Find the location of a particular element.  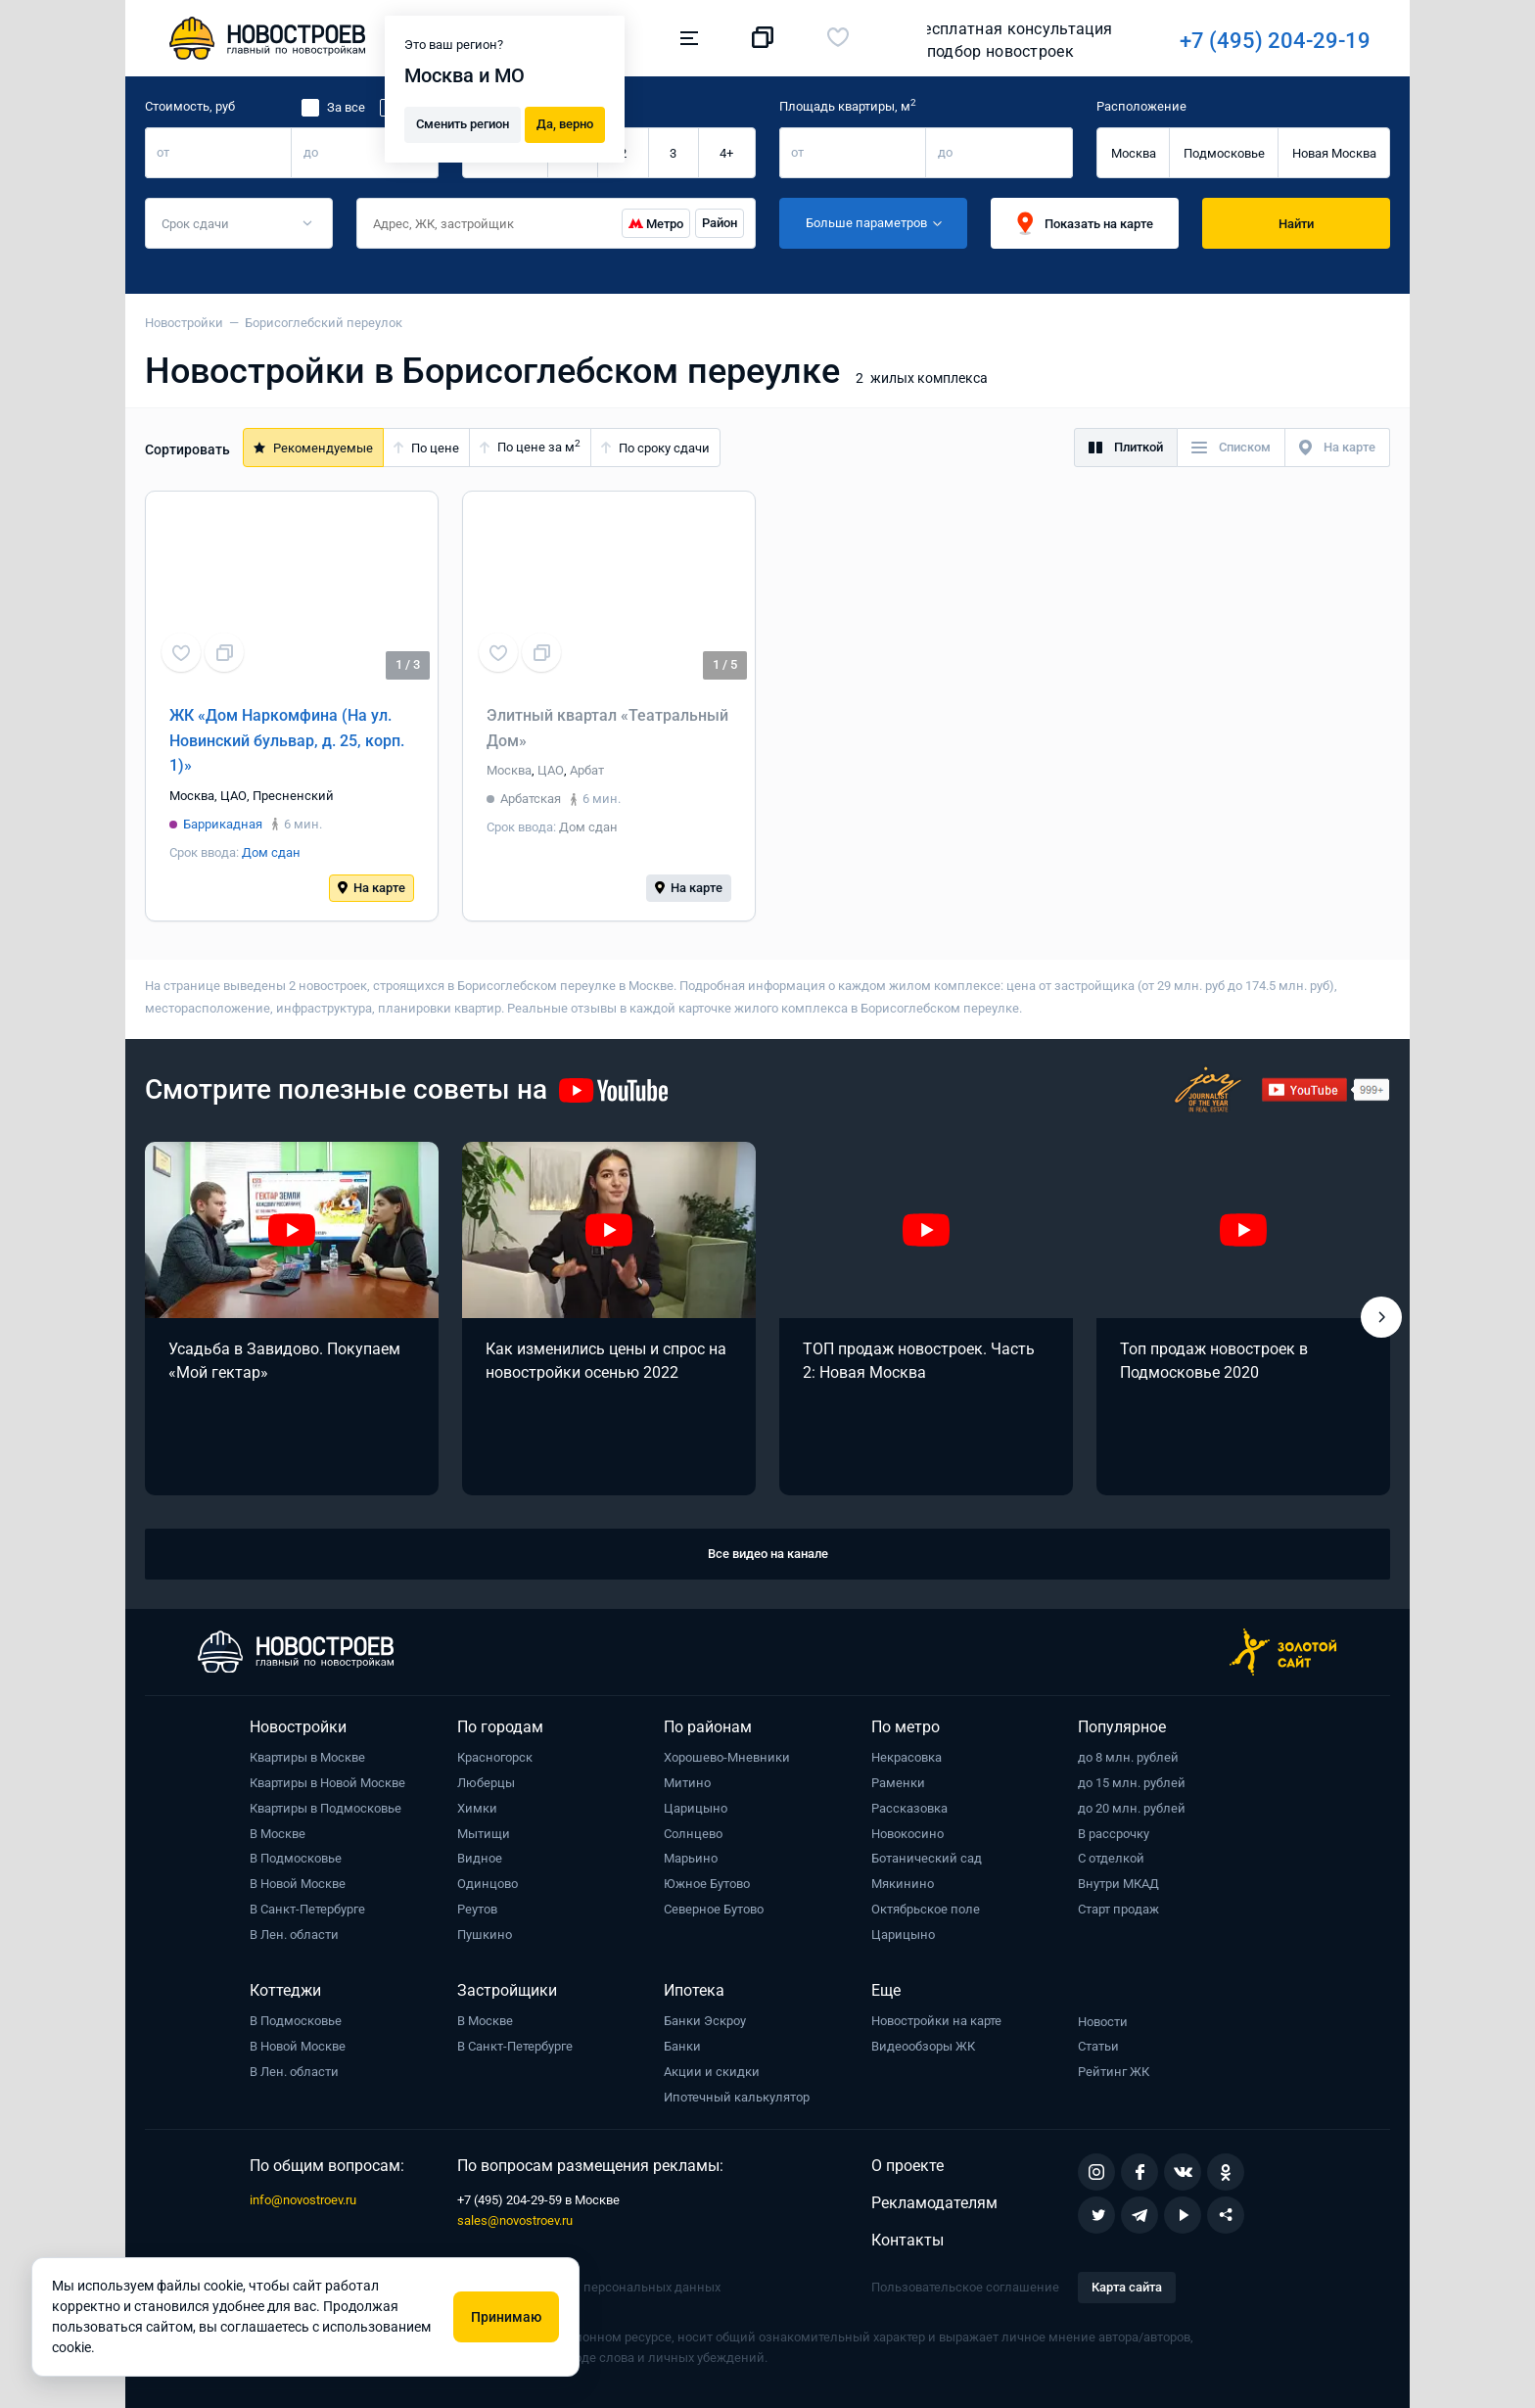

Старт продаж is located at coordinates (1118, 1909).